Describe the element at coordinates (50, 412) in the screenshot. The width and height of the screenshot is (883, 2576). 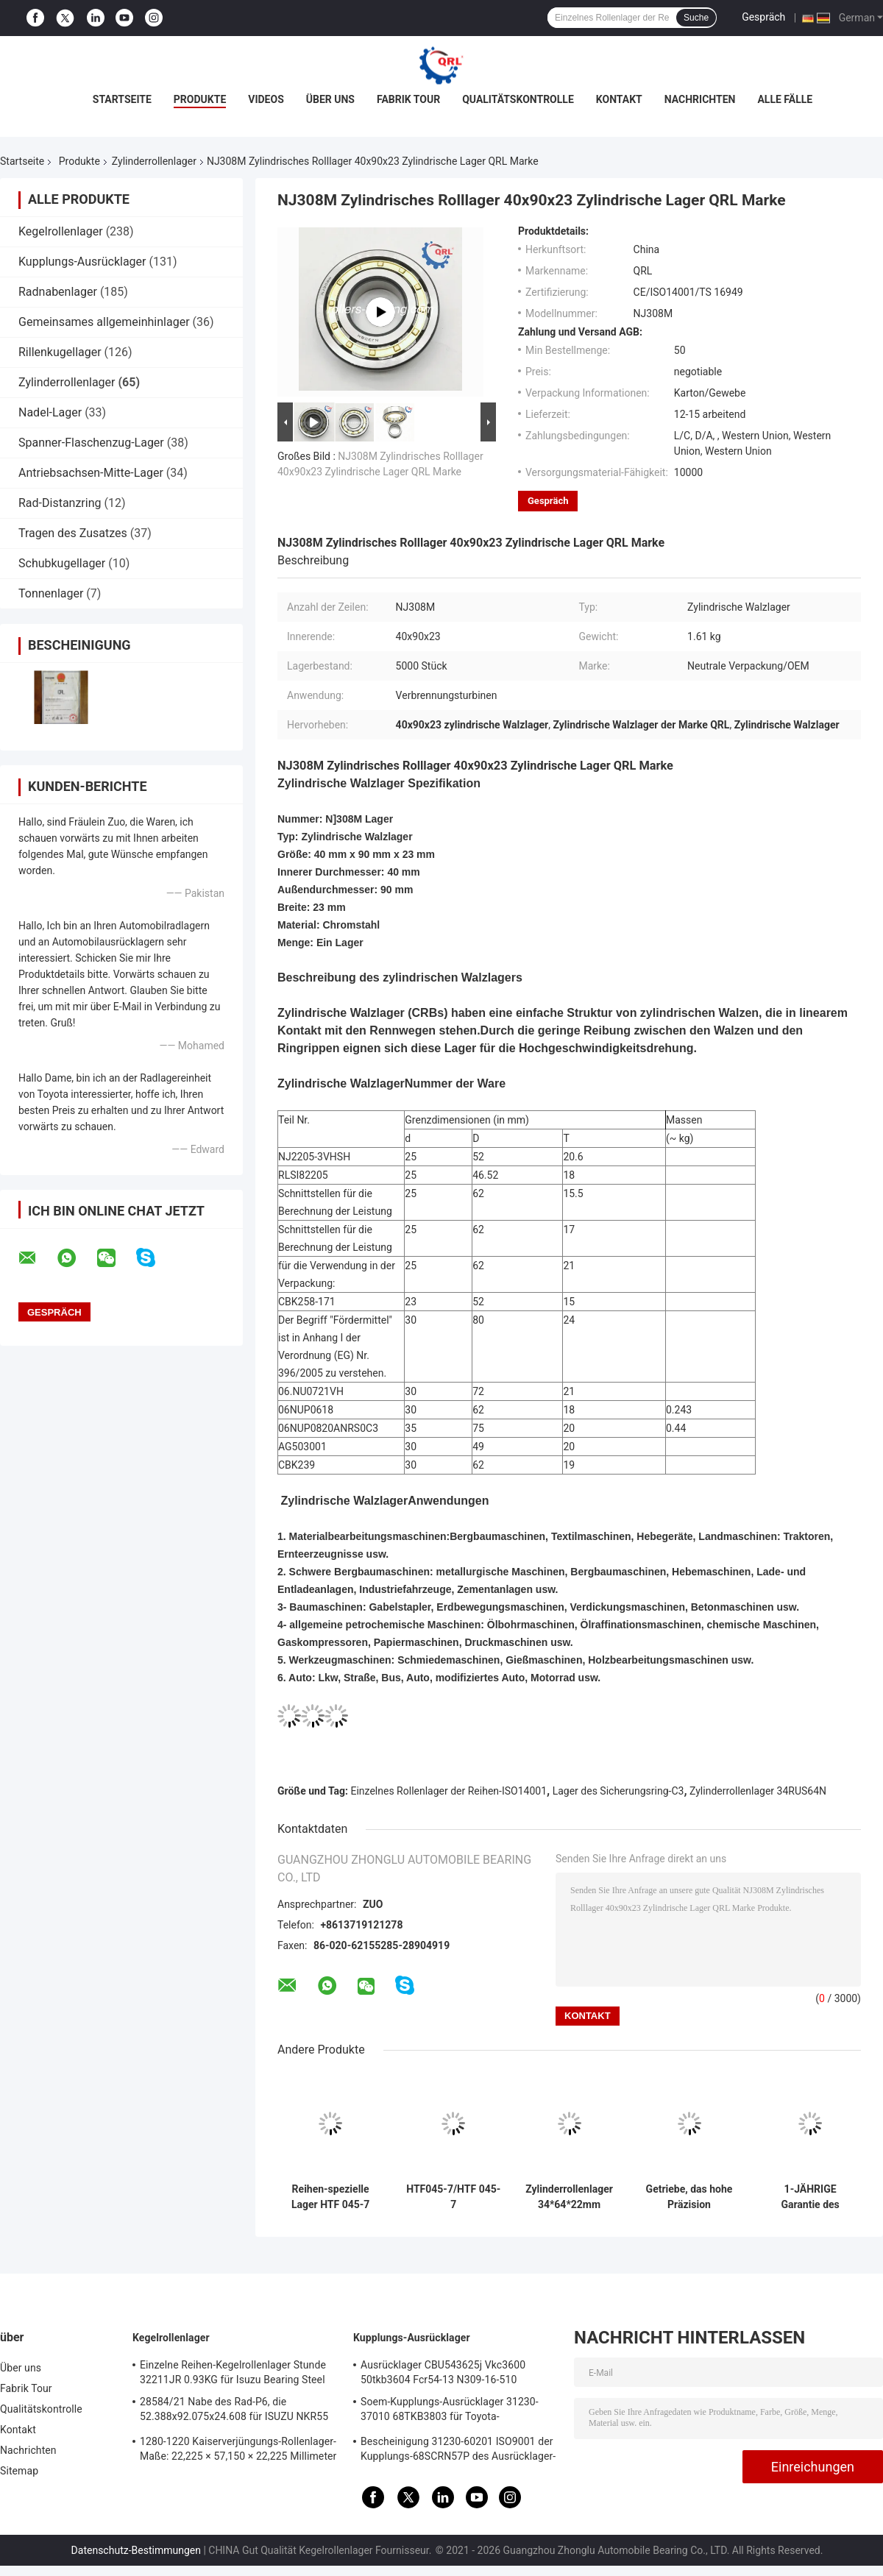
I see `Nadel-Lager` at that location.